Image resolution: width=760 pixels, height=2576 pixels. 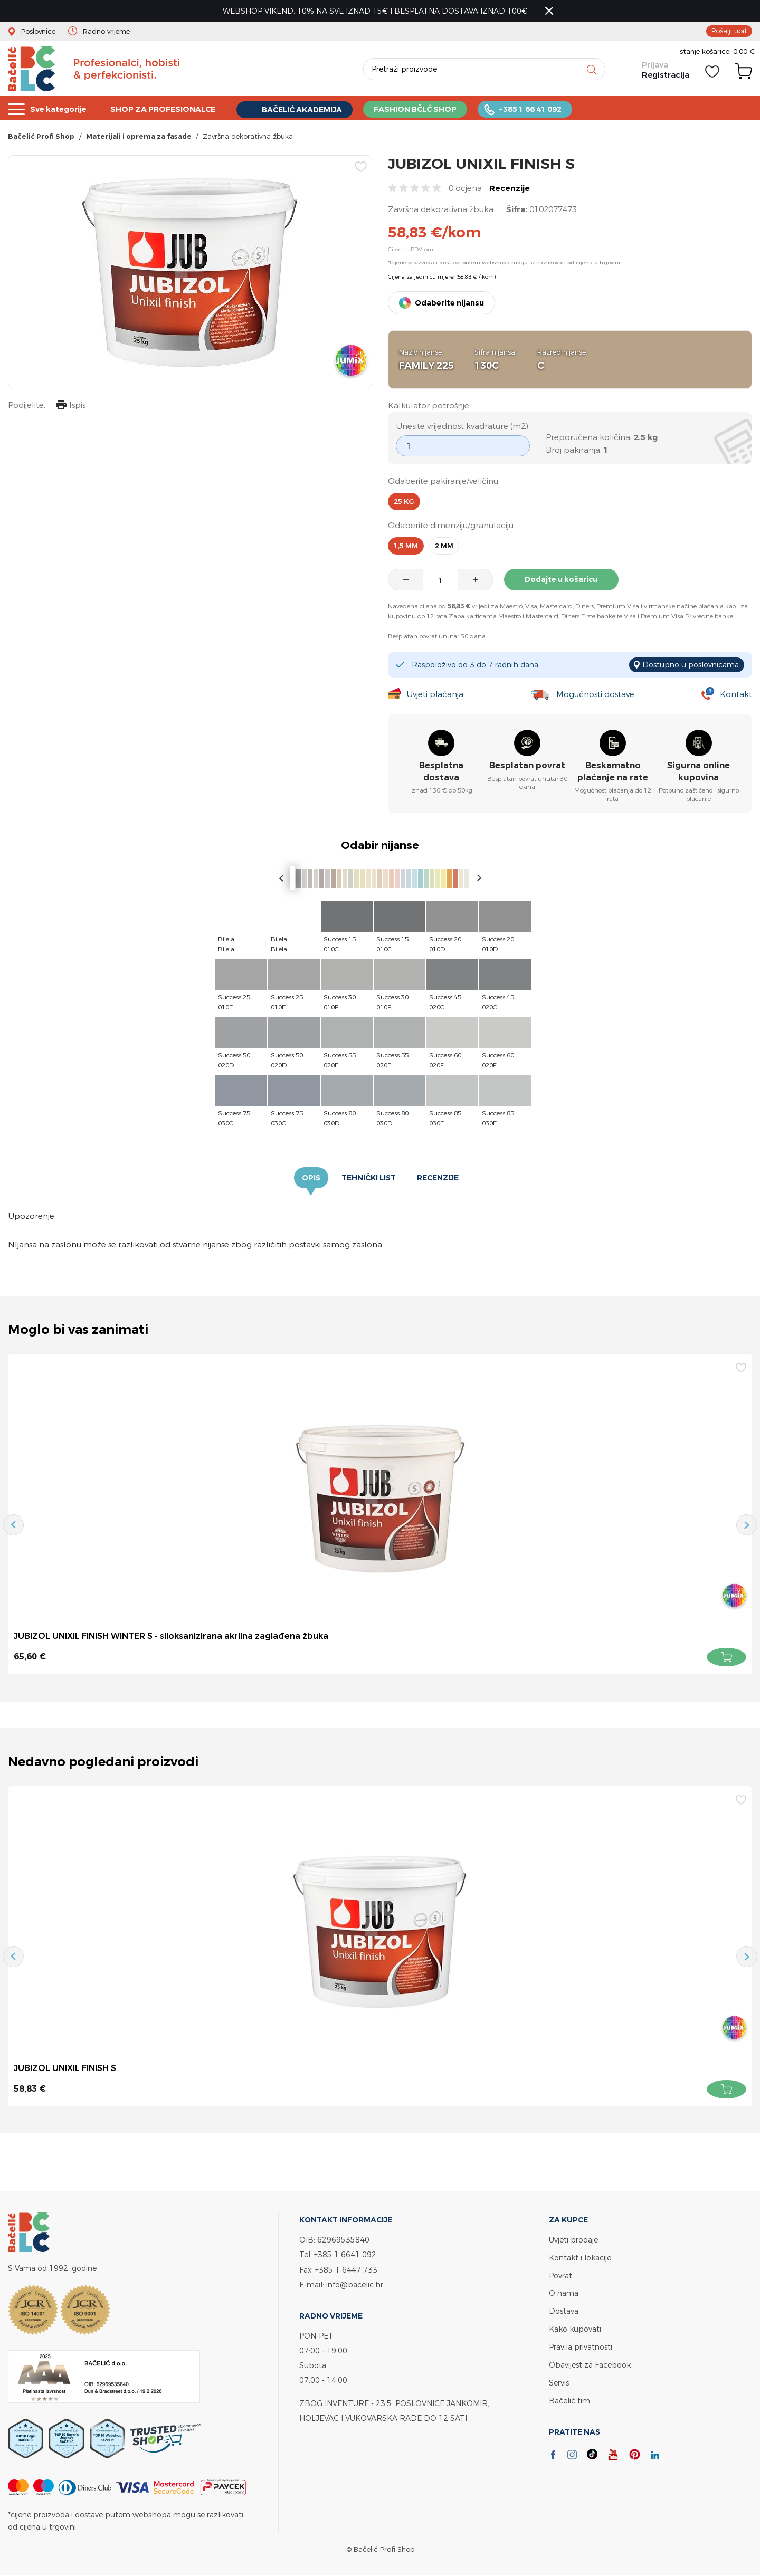 What do you see at coordinates (312, 109) in the screenshot?
I see `BAČELIĆ AKADEMIJA` at bounding box center [312, 109].